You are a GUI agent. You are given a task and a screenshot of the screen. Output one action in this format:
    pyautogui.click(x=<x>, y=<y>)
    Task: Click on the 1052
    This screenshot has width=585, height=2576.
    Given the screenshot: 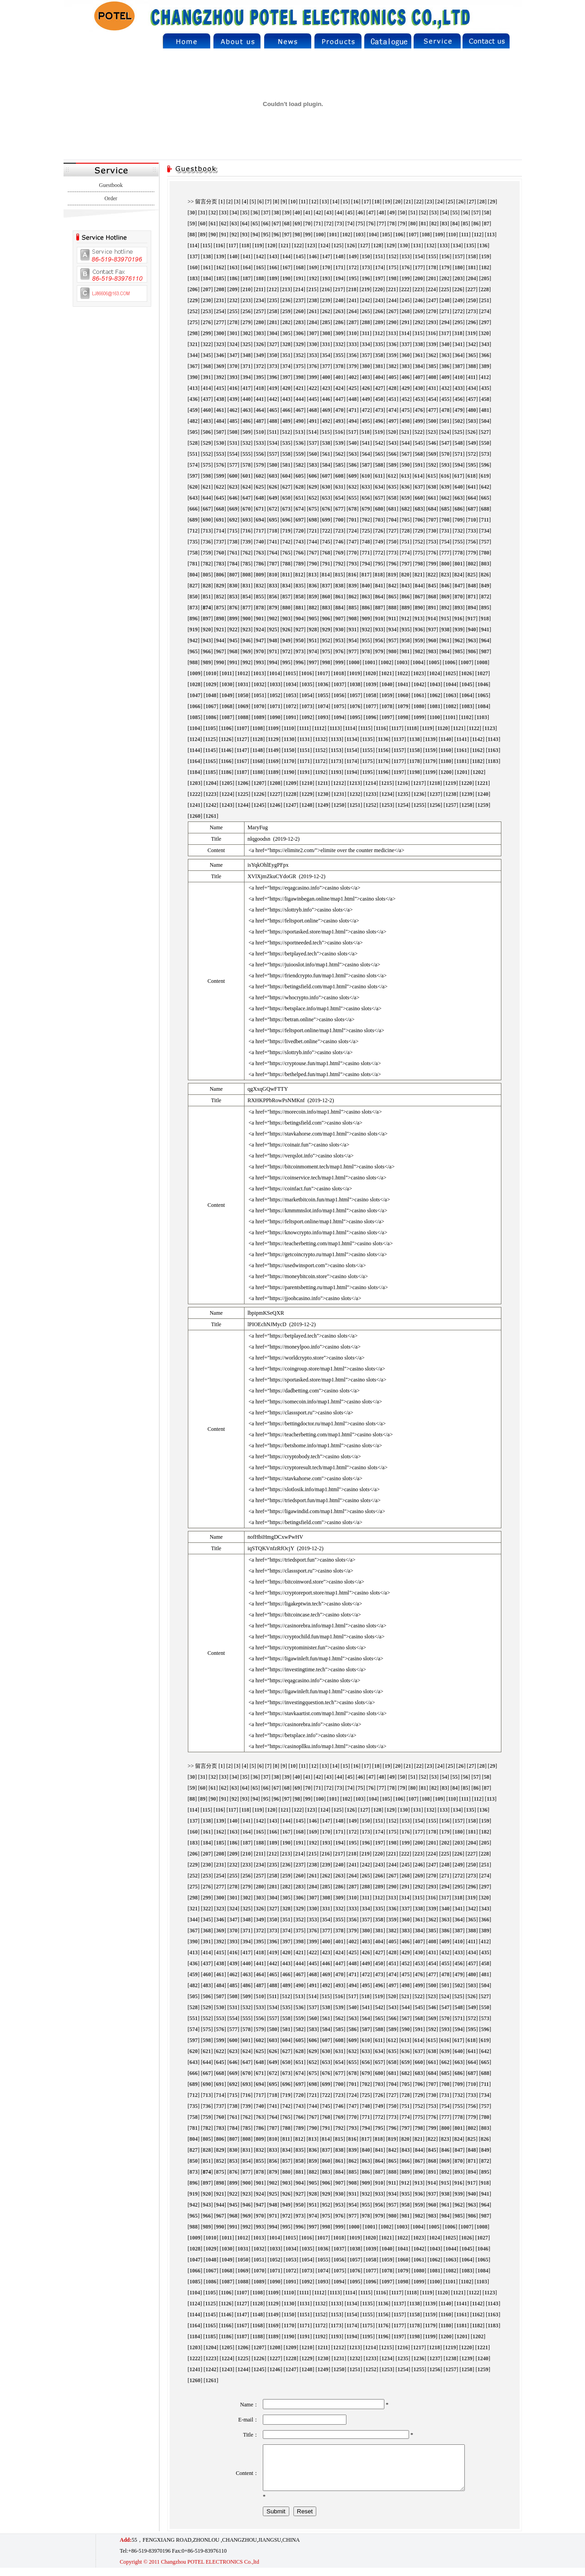 What is the action you would take?
    pyautogui.click(x=275, y=695)
    